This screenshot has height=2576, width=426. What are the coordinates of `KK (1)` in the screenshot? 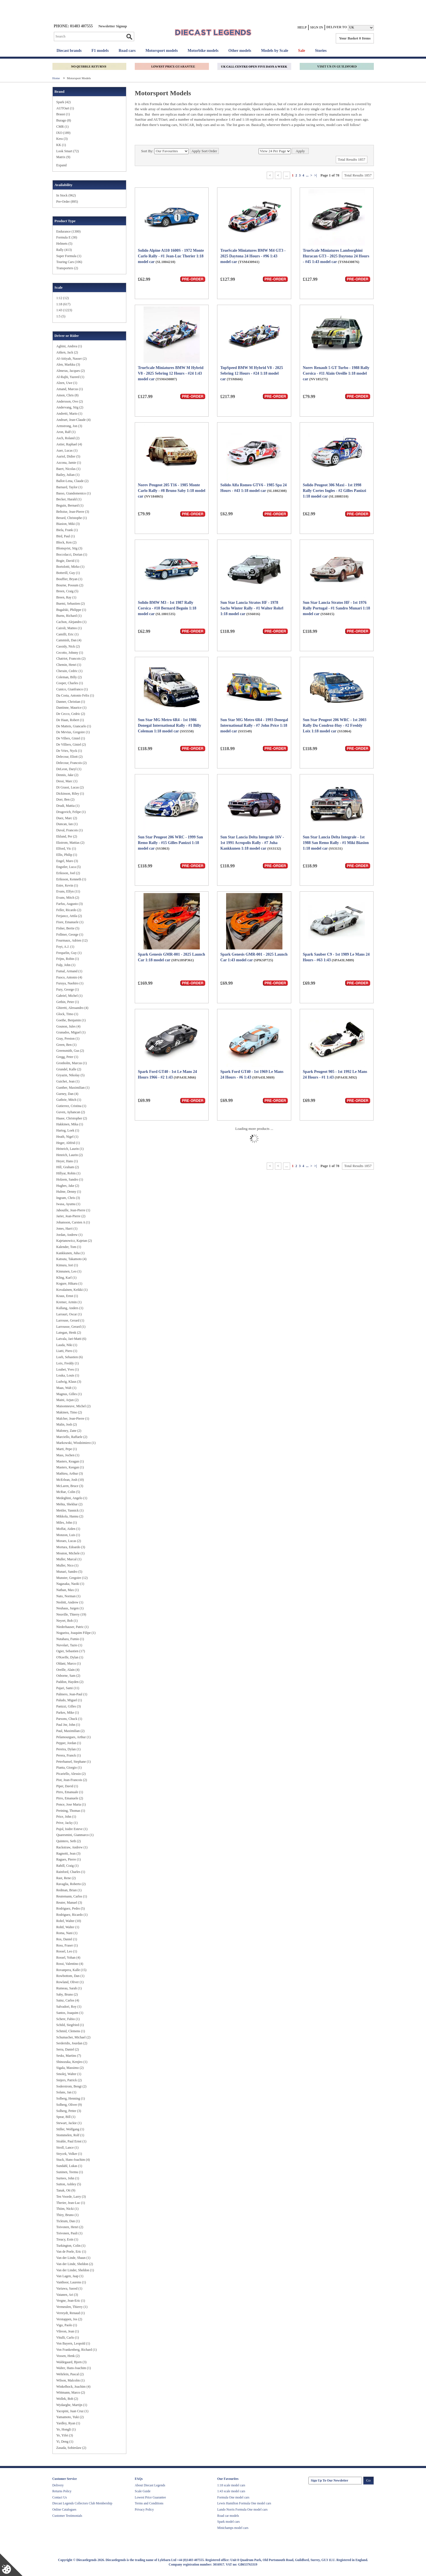 It's located at (61, 145).